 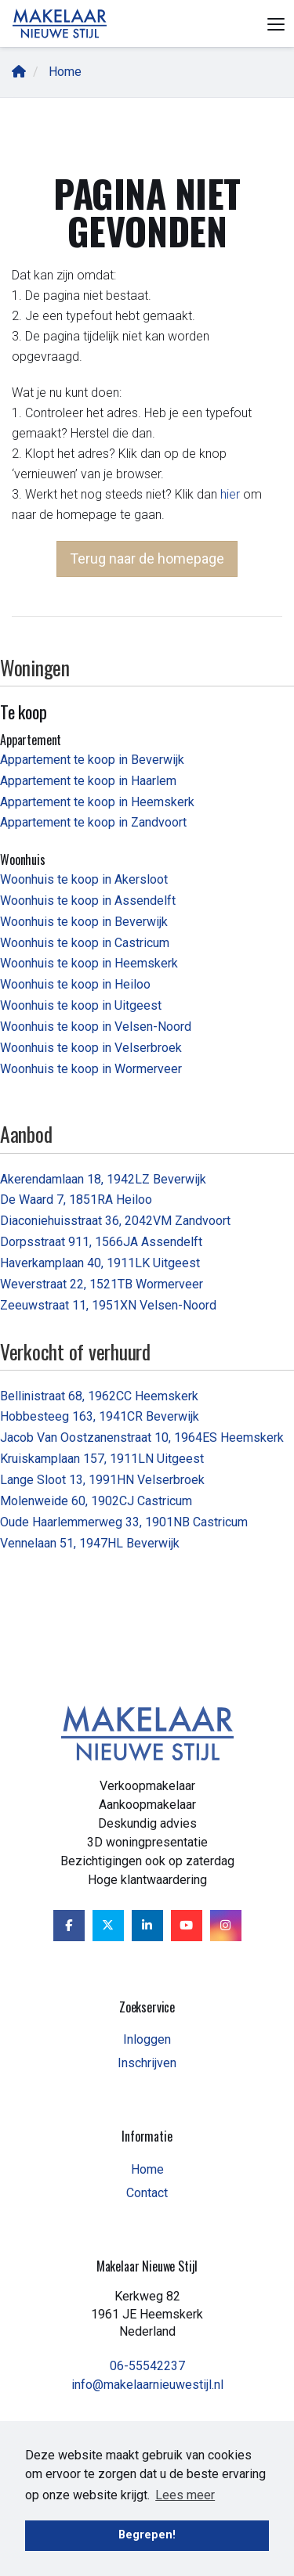 What do you see at coordinates (102, 1479) in the screenshot?
I see `Lange Sloot 13, 1991HN Velserbroek` at bounding box center [102, 1479].